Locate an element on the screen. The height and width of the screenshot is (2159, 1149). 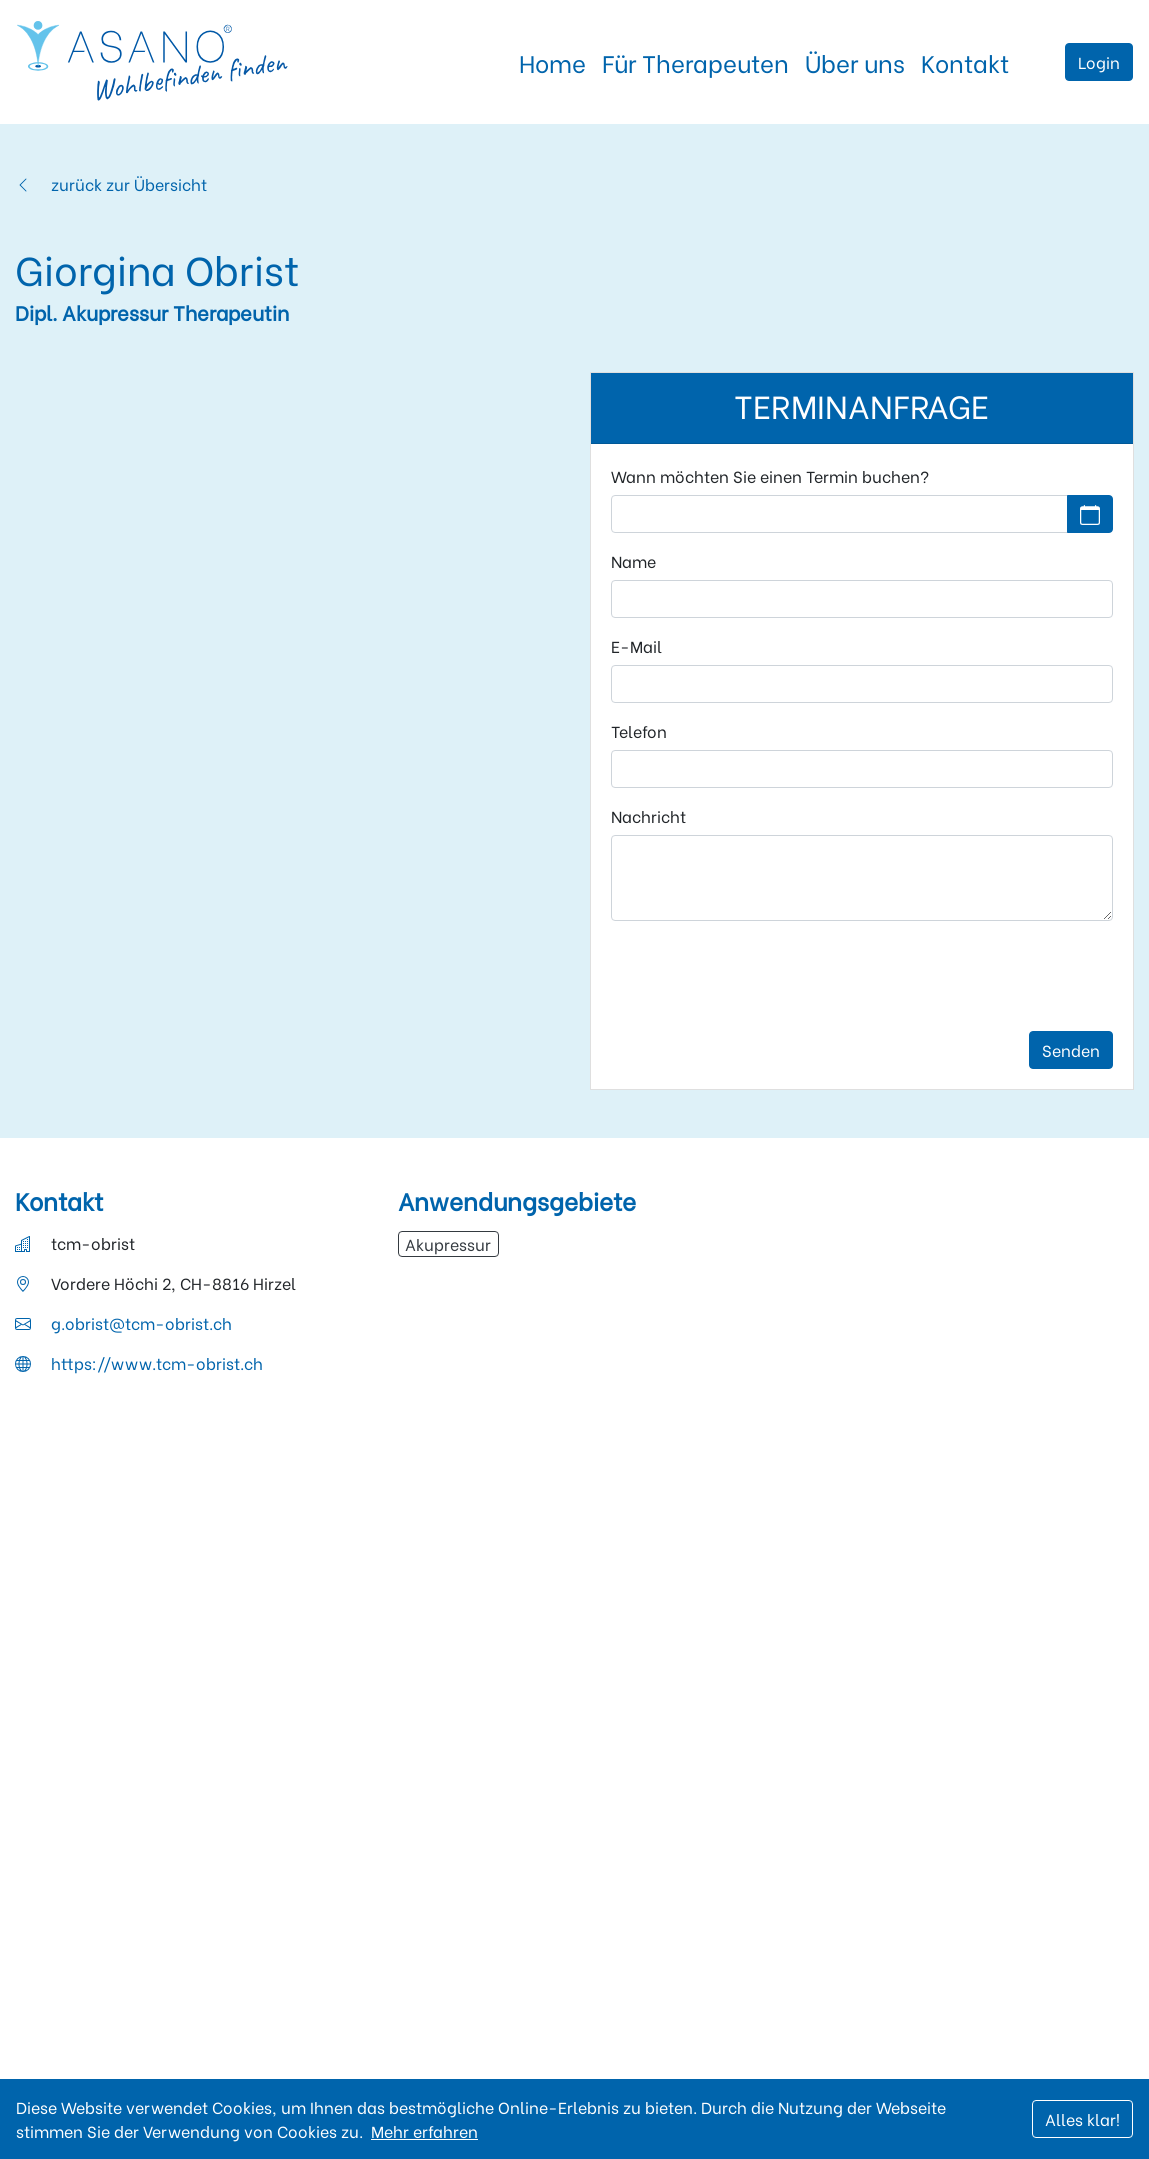
[presentation] is located at coordinates (763, 976).